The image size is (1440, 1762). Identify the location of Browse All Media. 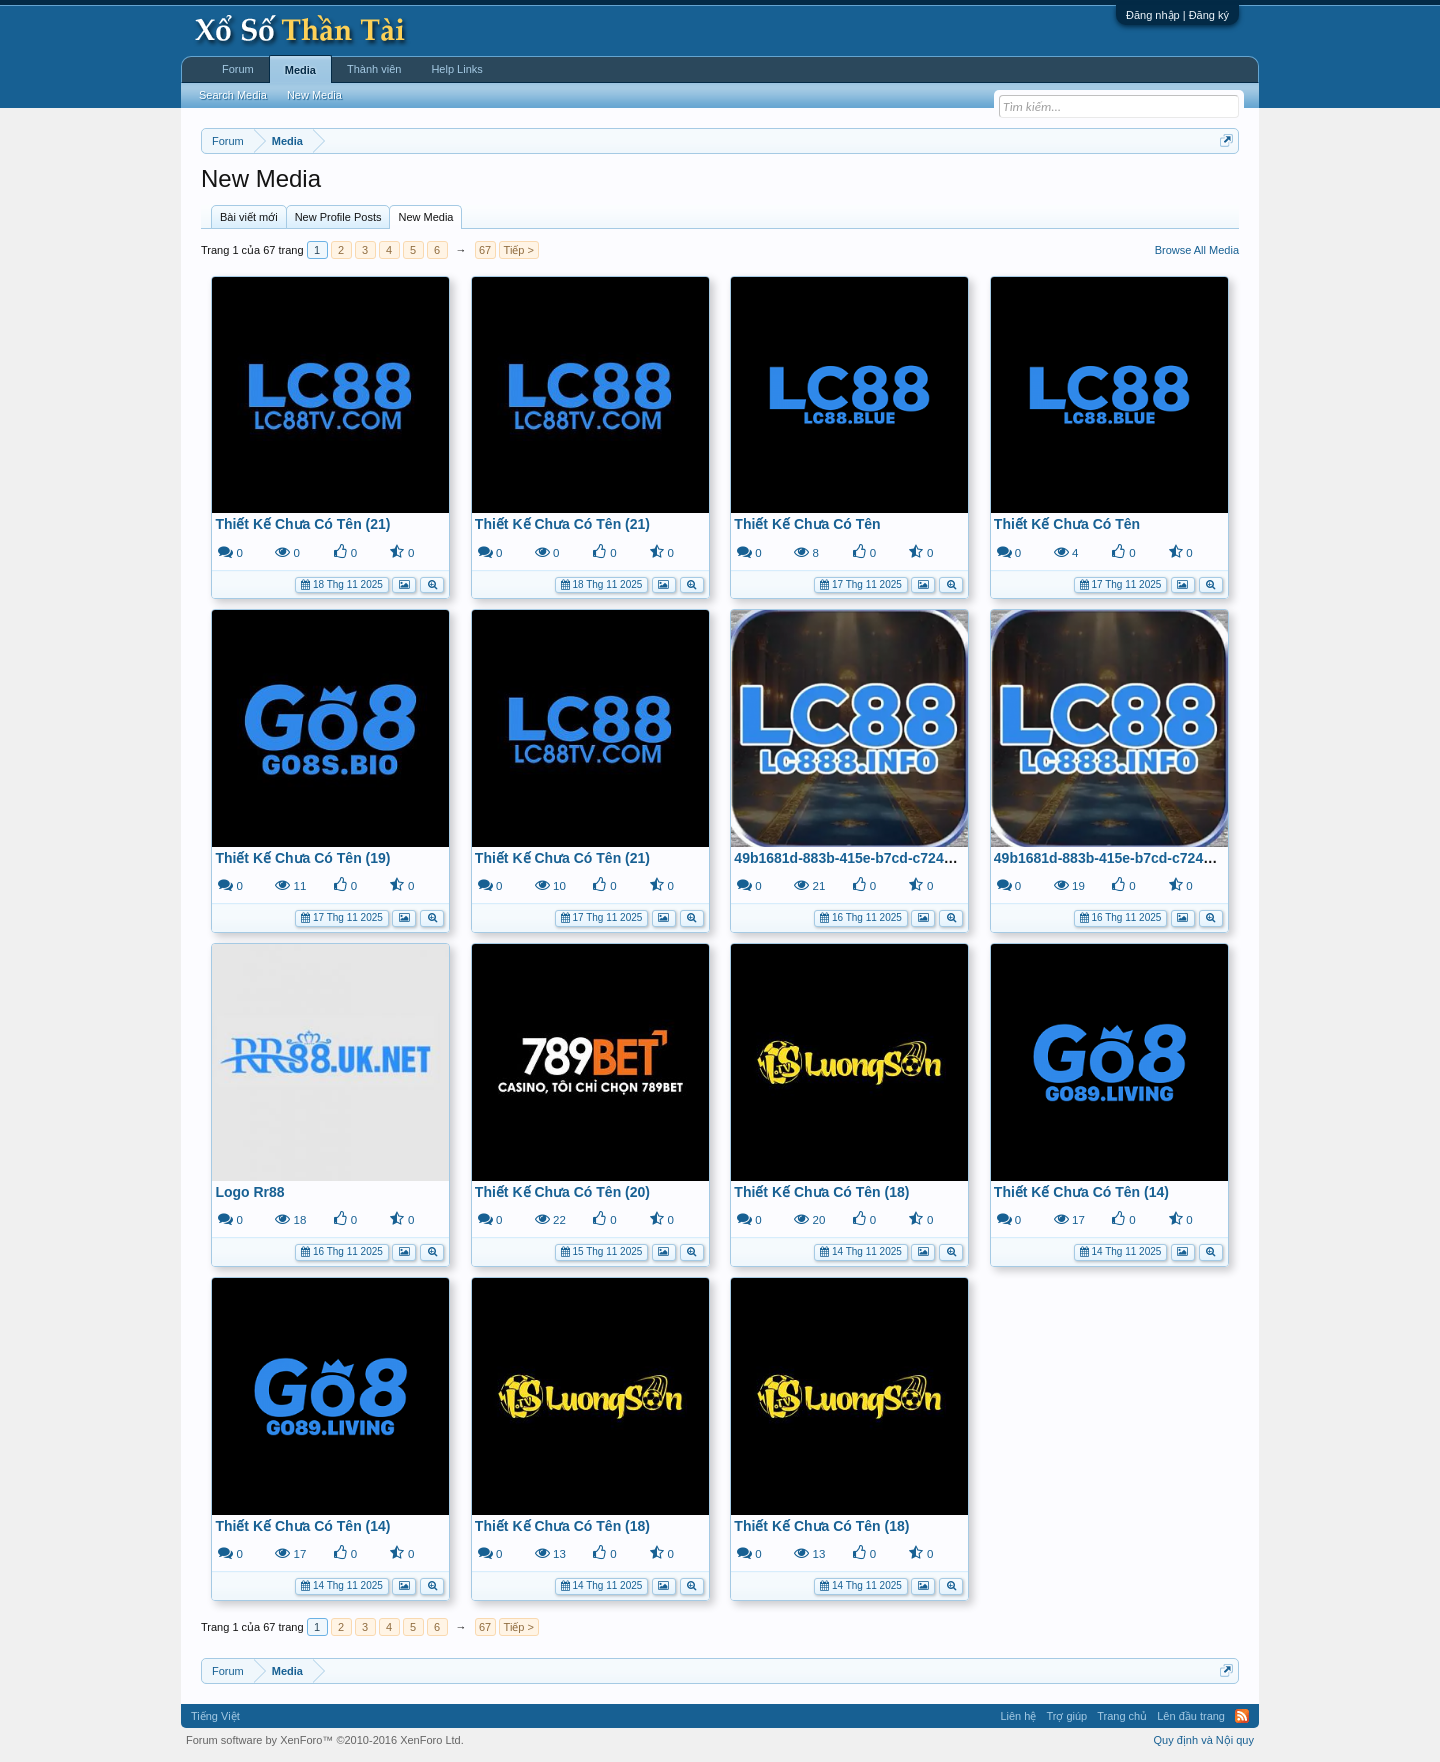
(1197, 250).